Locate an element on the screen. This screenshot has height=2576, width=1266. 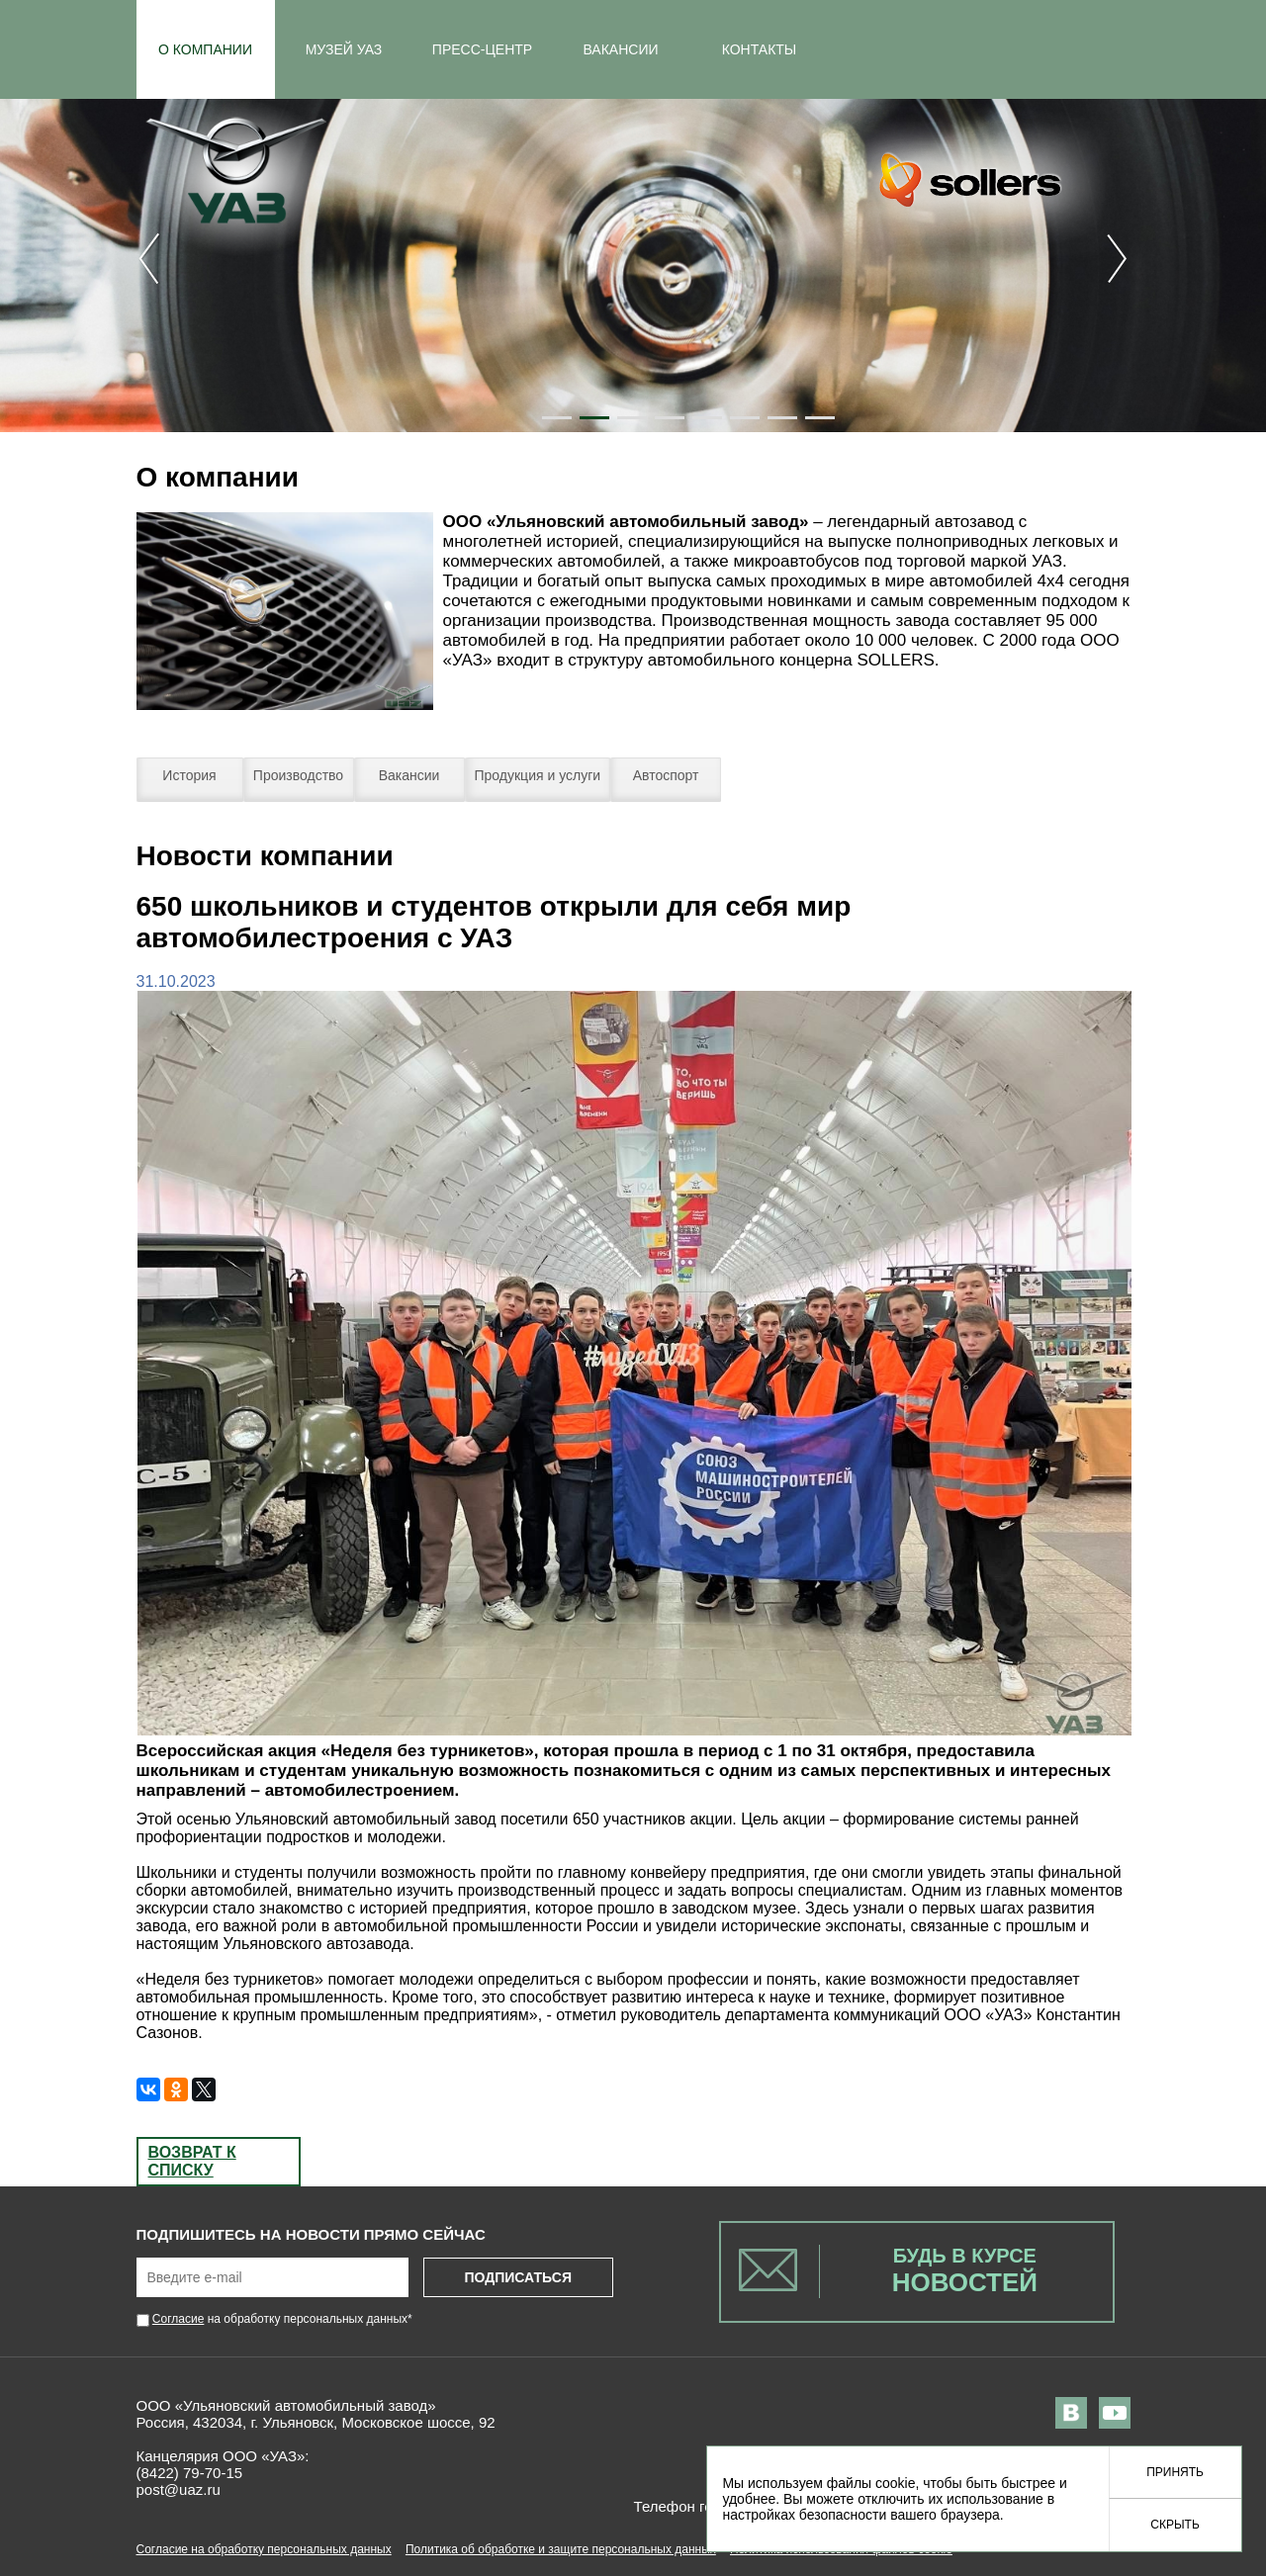
Автоспорт is located at coordinates (666, 775).